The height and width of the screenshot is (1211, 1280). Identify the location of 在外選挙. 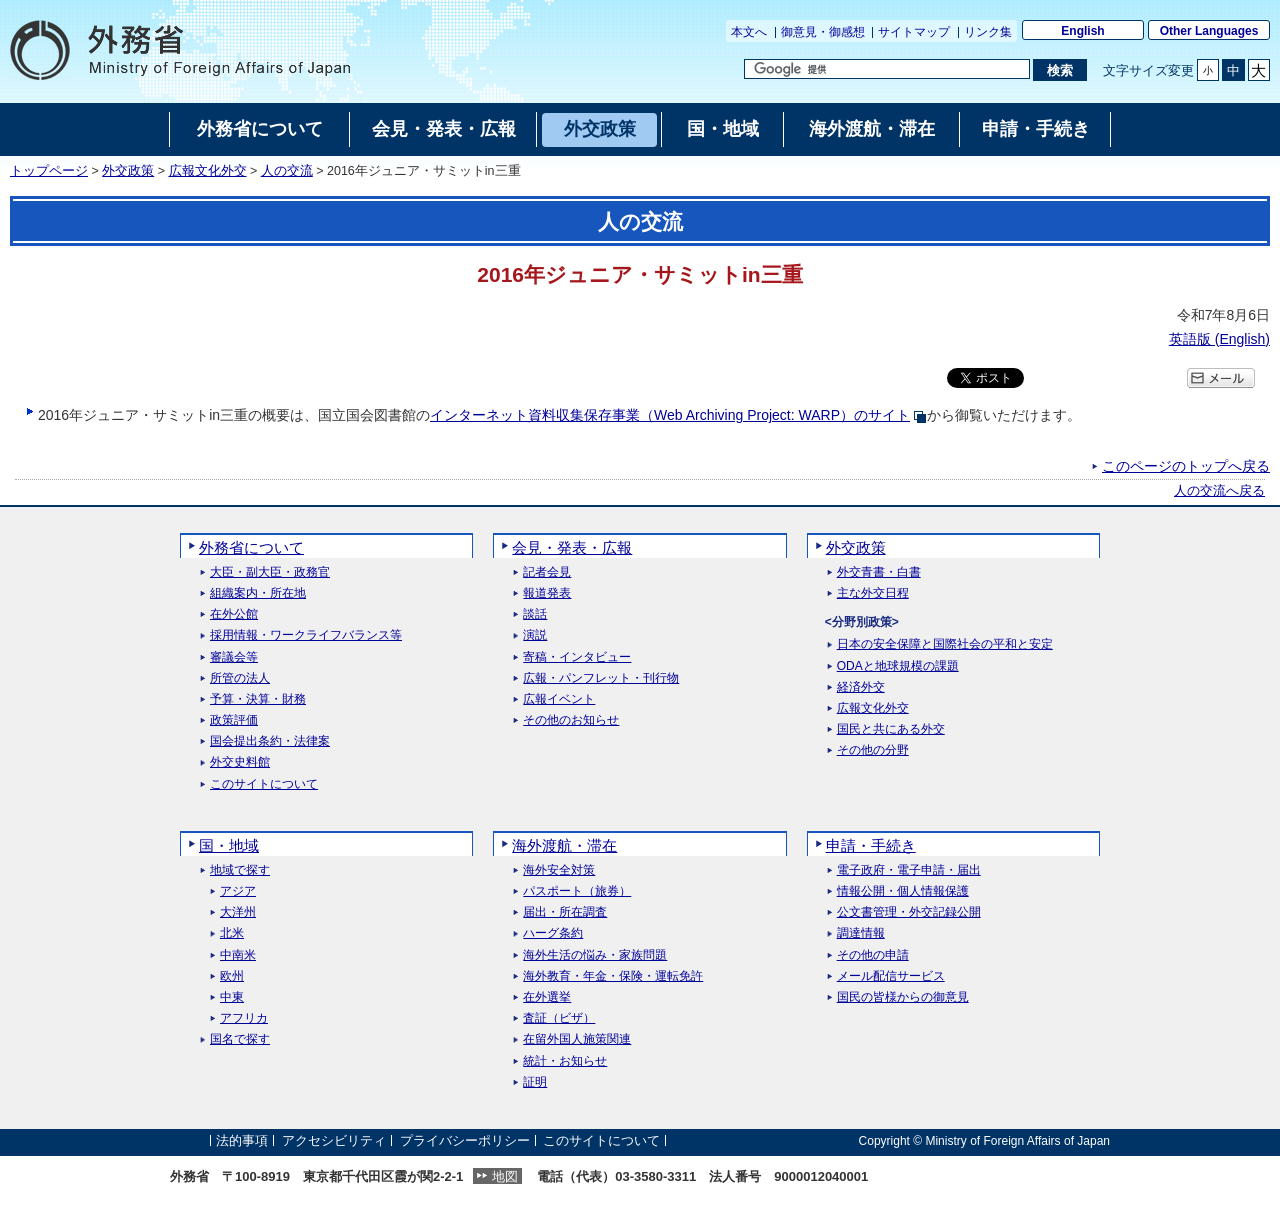
(547, 997).